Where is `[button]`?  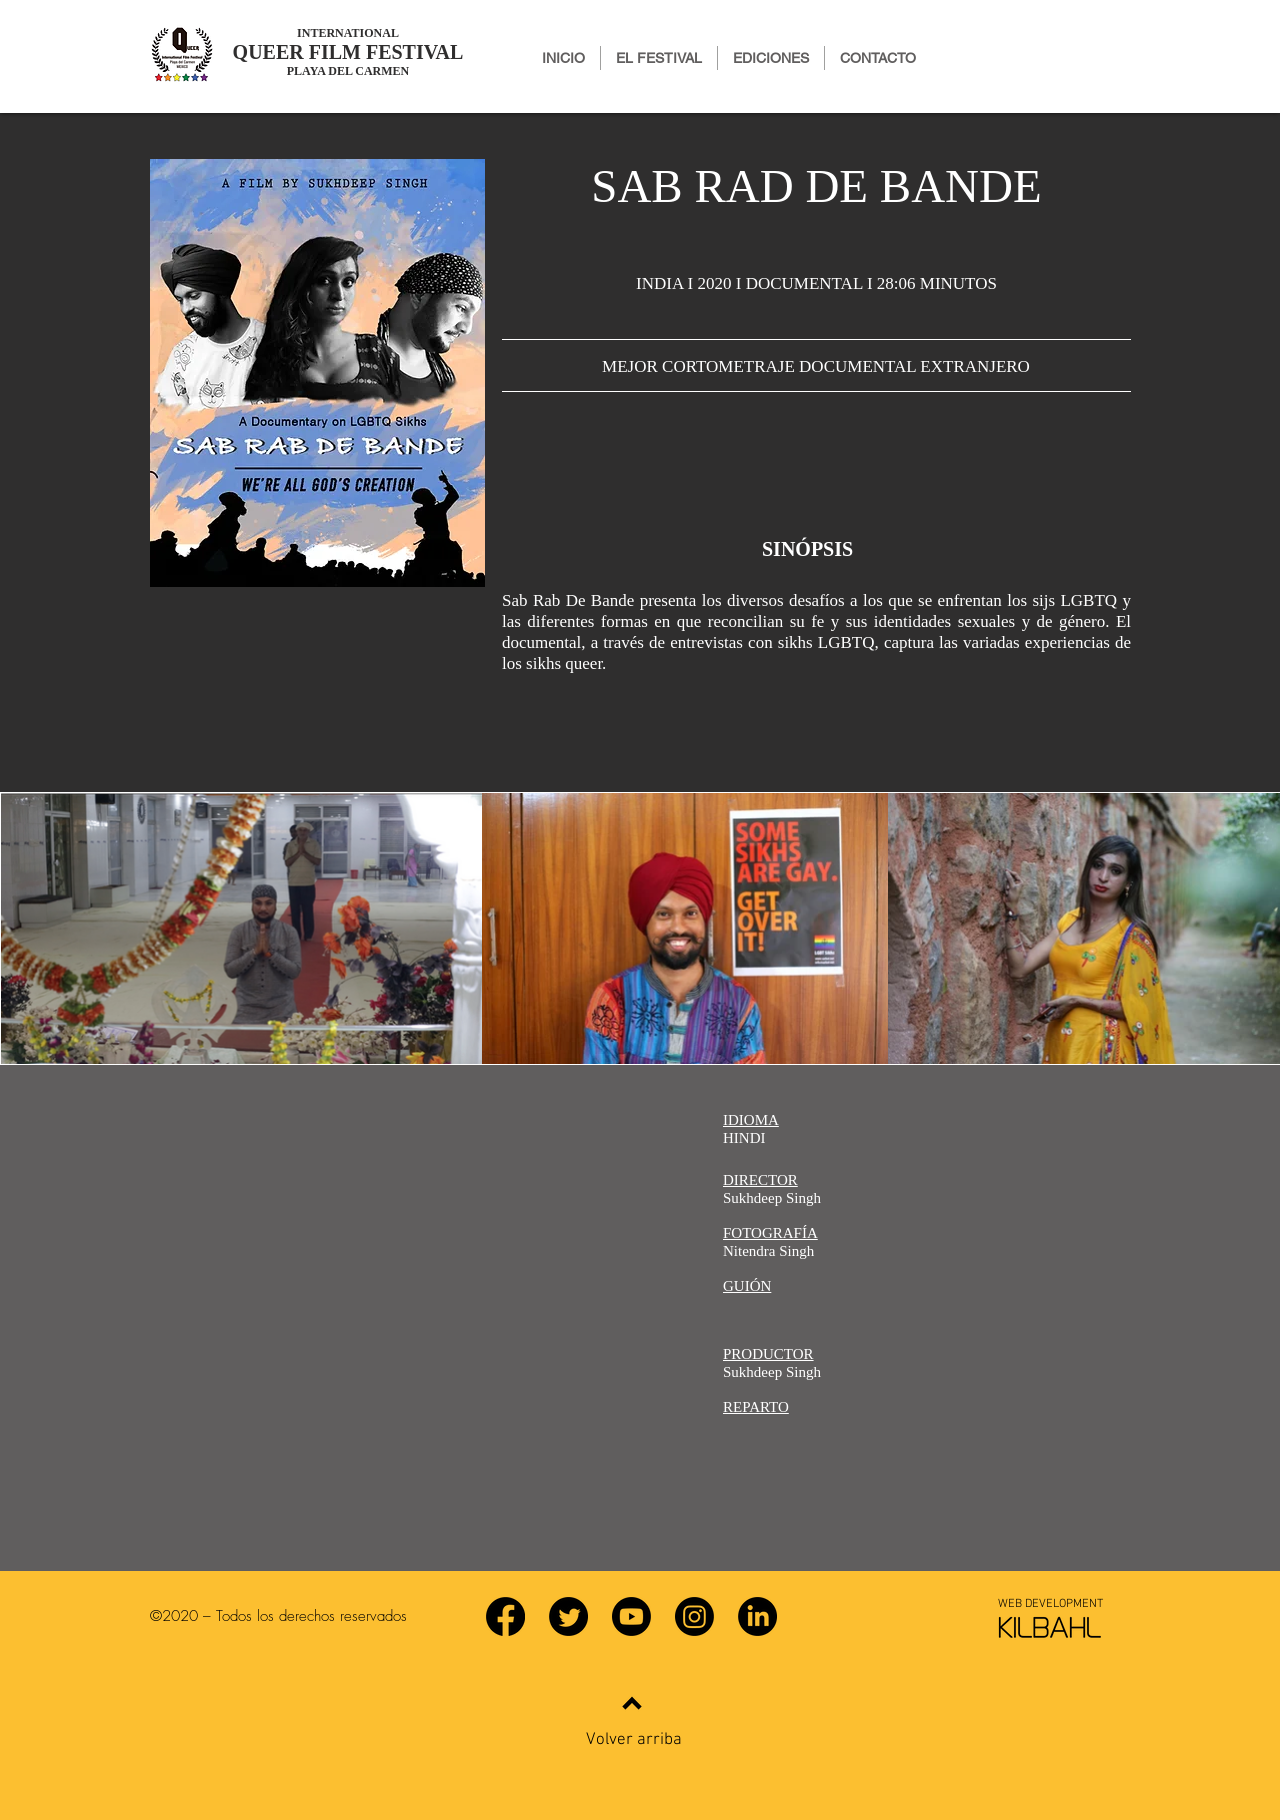 [button] is located at coordinates (771, 58).